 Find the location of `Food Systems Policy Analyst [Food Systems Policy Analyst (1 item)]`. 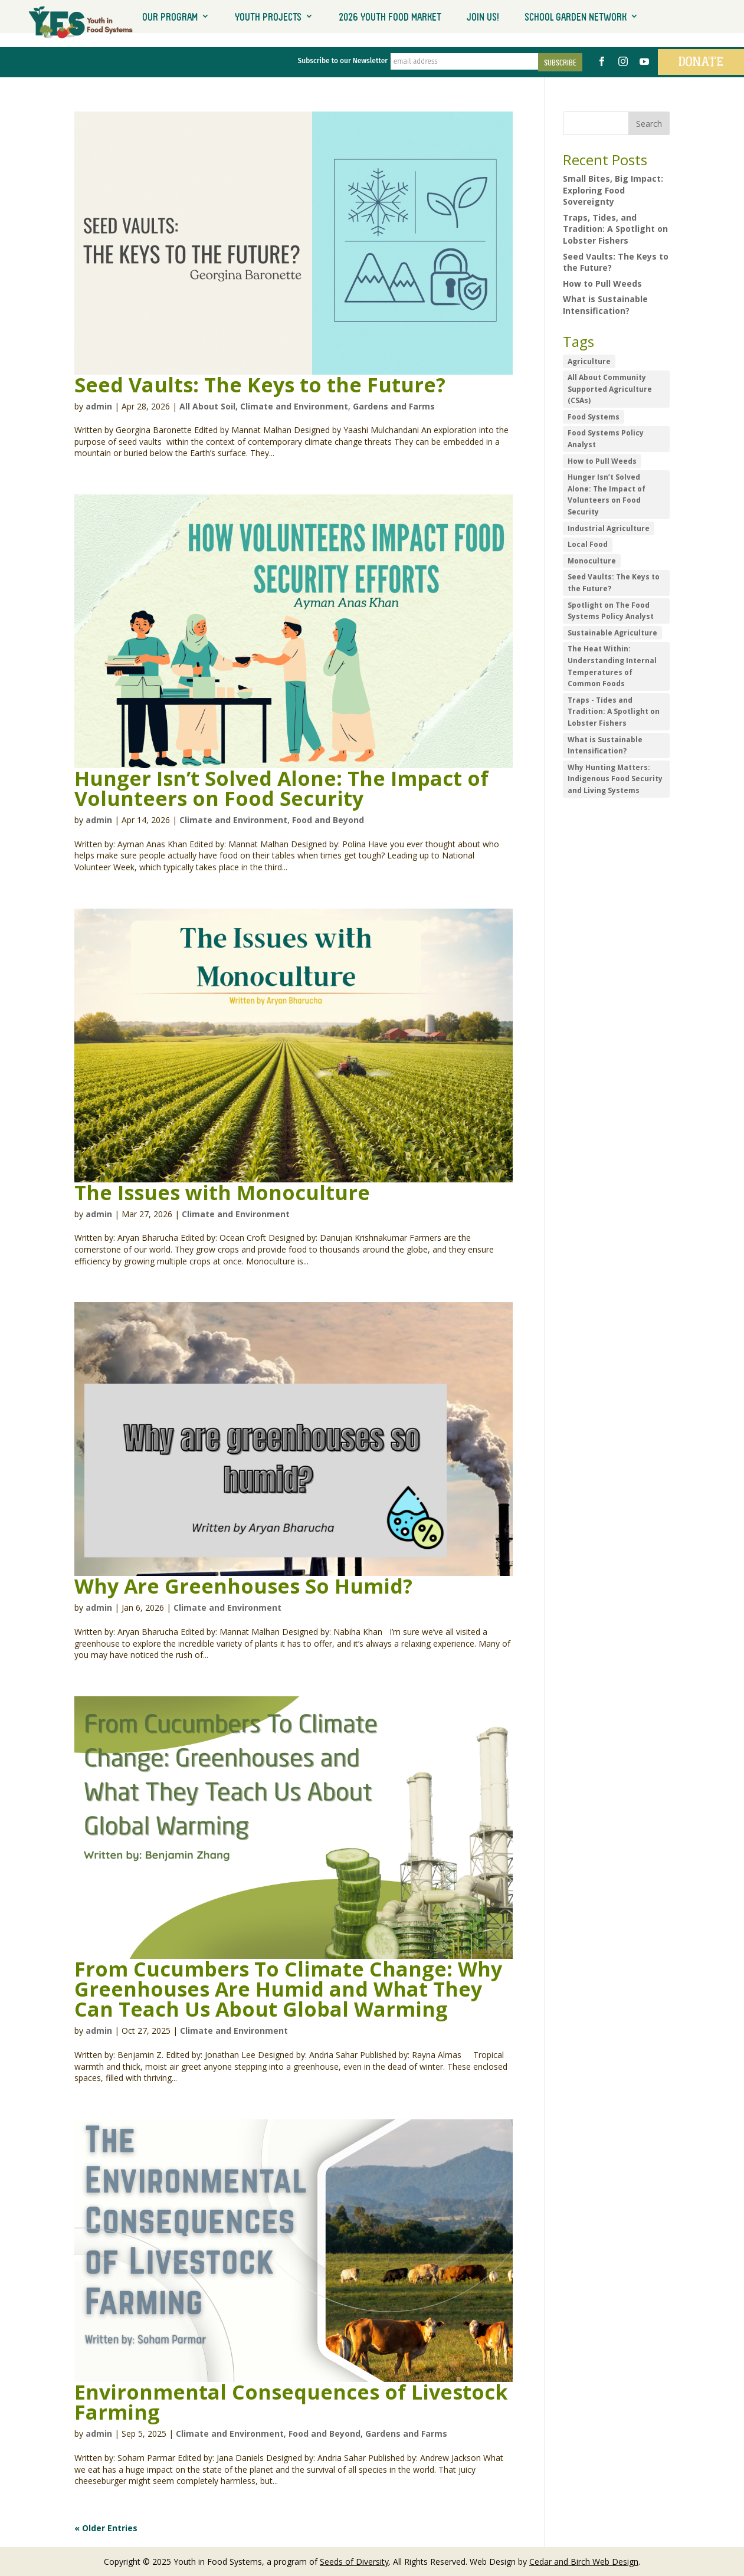

Food Systems Policy Analyst [Food Systems Policy Analyst (1 item)] is located at coordinates (606, 438).